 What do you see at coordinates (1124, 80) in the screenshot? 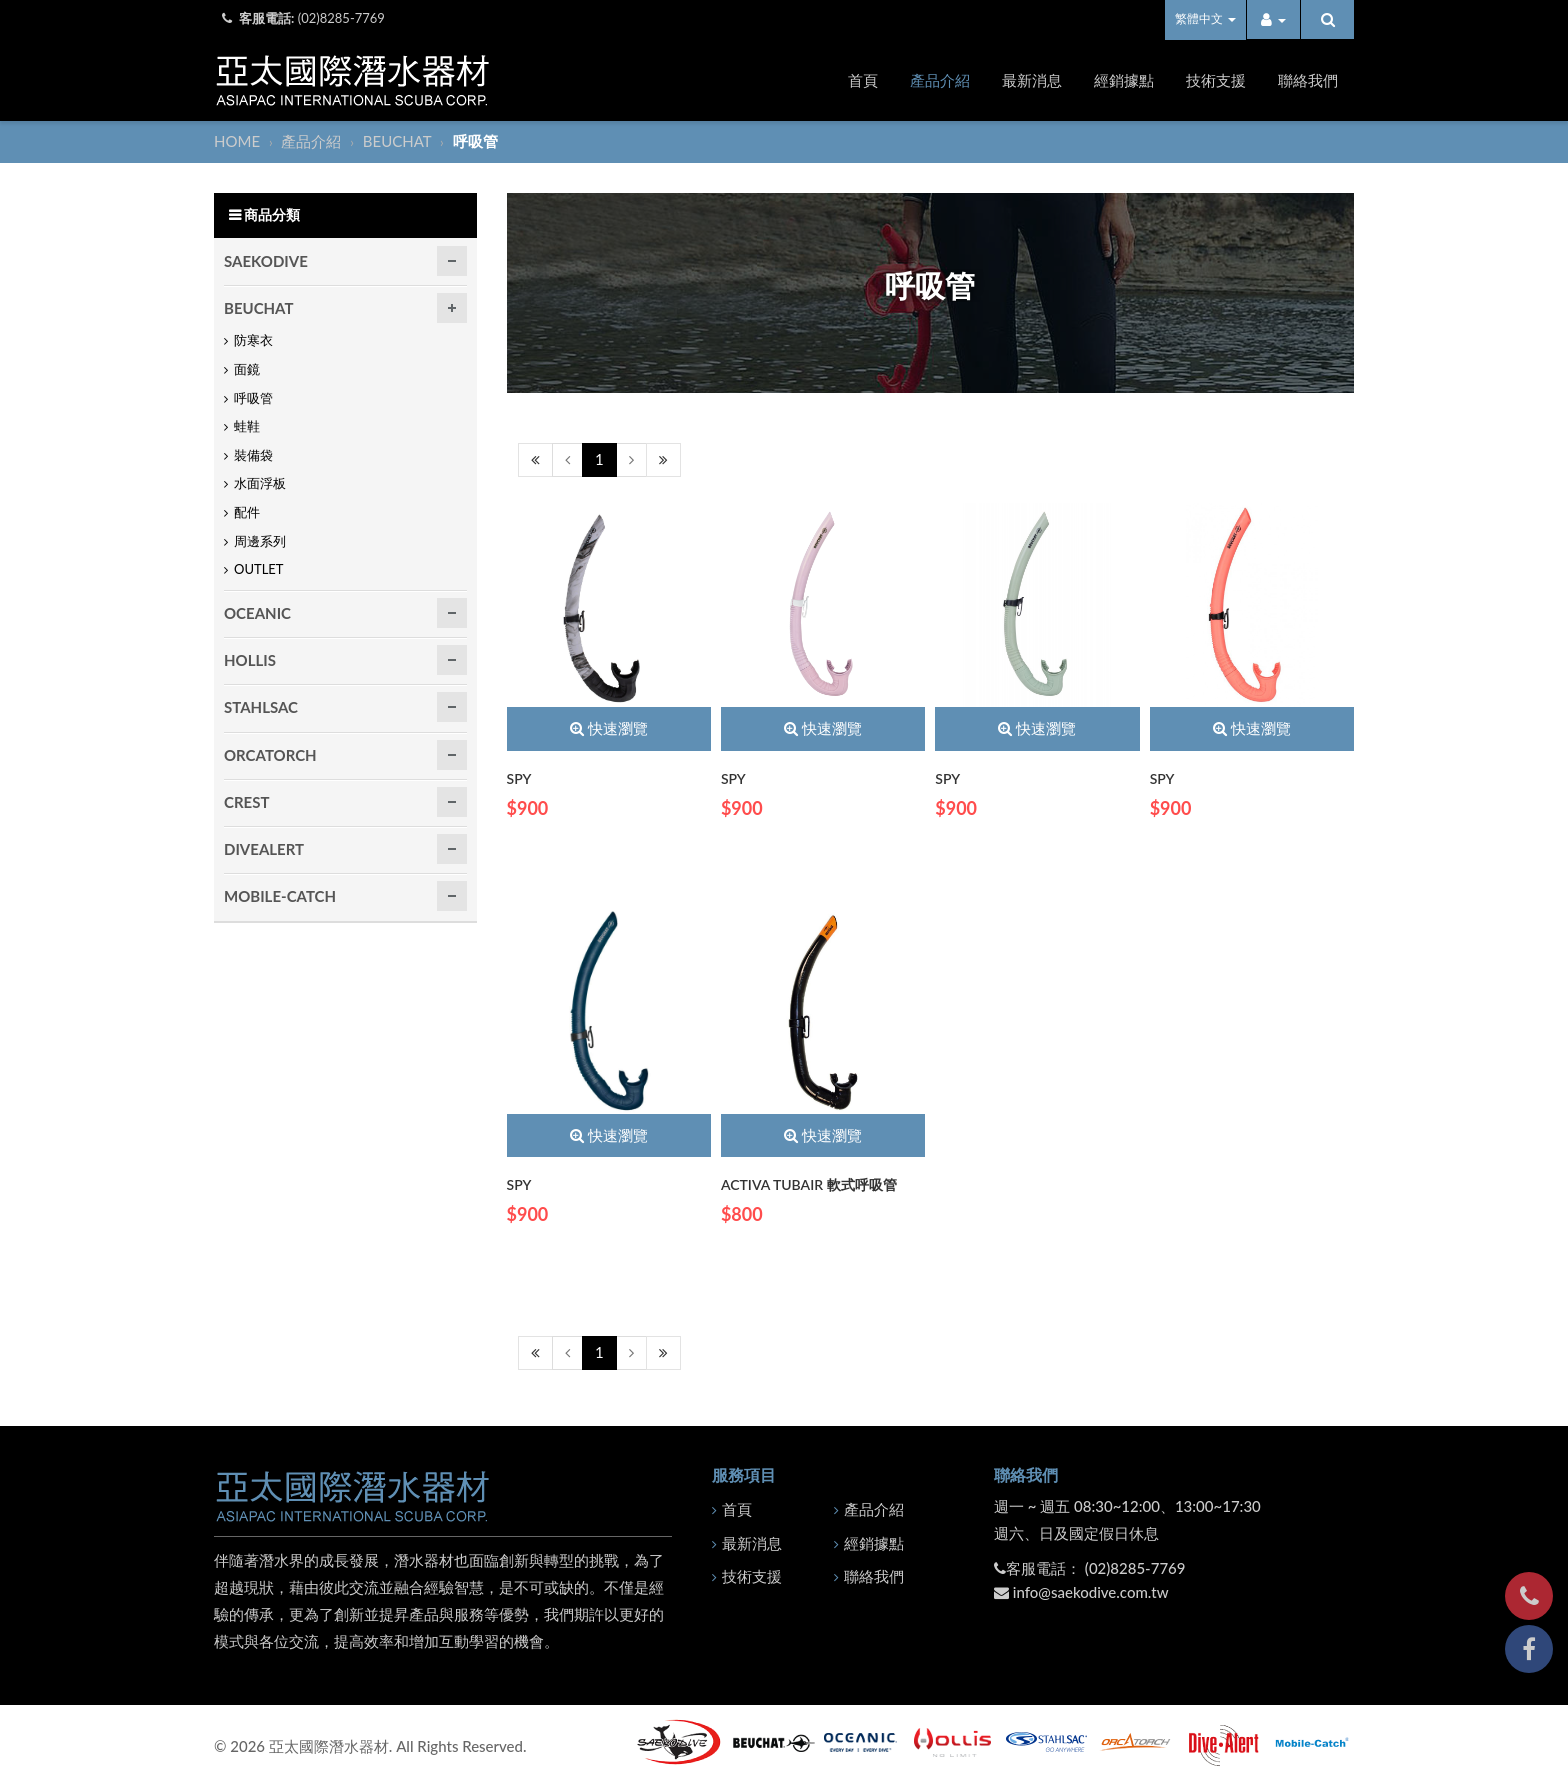
I see `經銷據點` at bounding box center [1124, 80].